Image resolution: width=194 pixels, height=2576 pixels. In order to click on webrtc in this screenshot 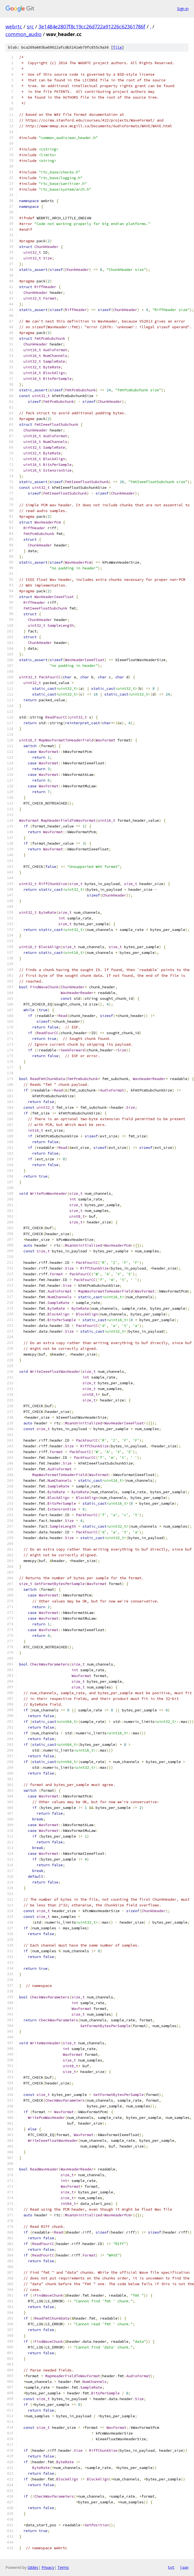, I will do `click(13, 26)`.